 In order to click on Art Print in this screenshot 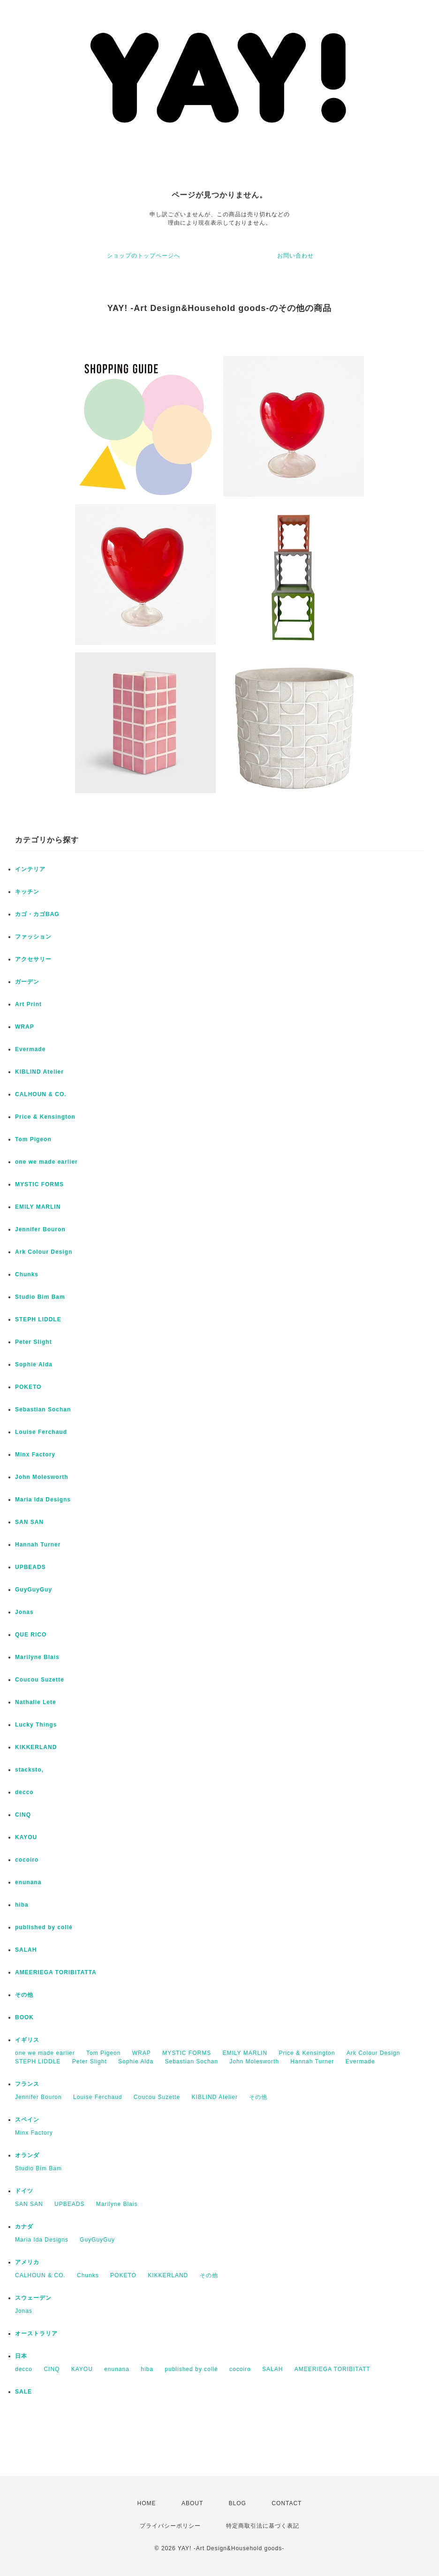, I will do `click(28, 1004)`.